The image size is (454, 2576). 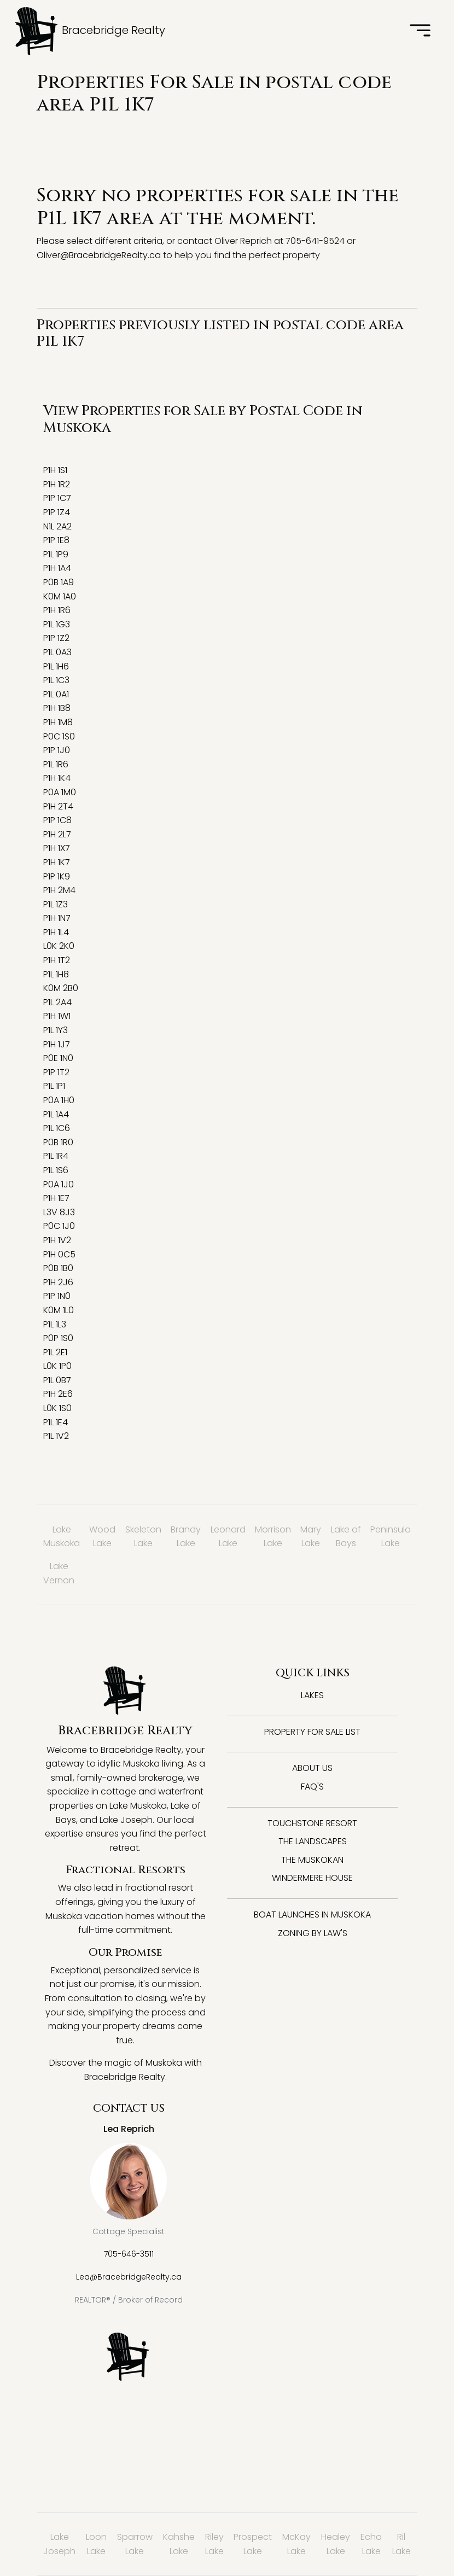 I want to click on P0C 1S0, so click(x=59, y=736).